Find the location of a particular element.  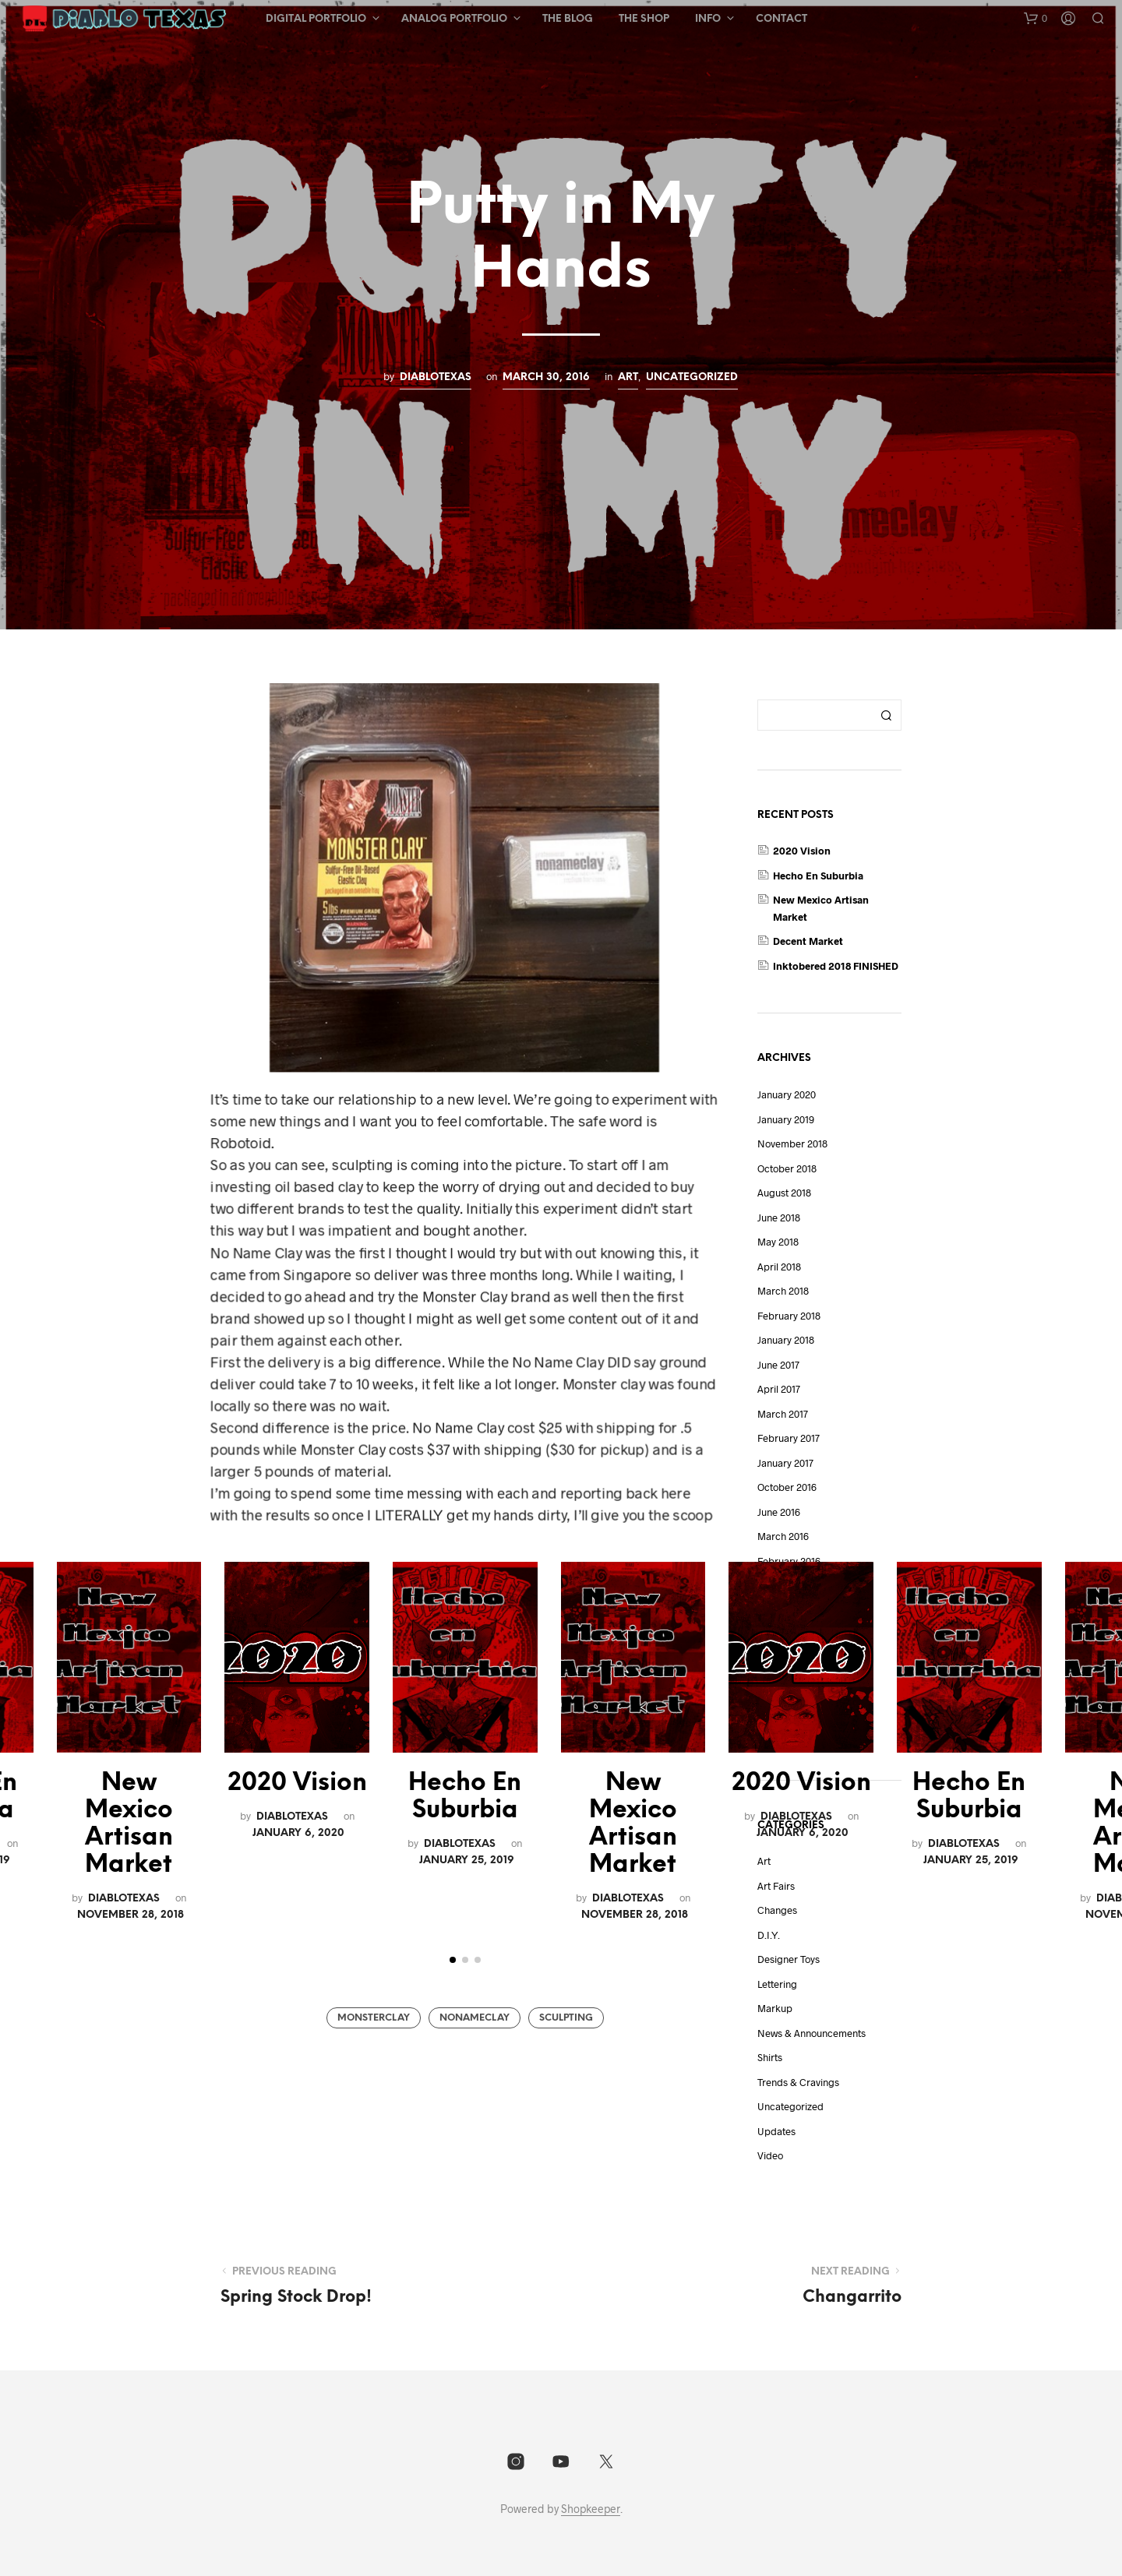

Analog Portfolio is located at coordinates (454, 19).